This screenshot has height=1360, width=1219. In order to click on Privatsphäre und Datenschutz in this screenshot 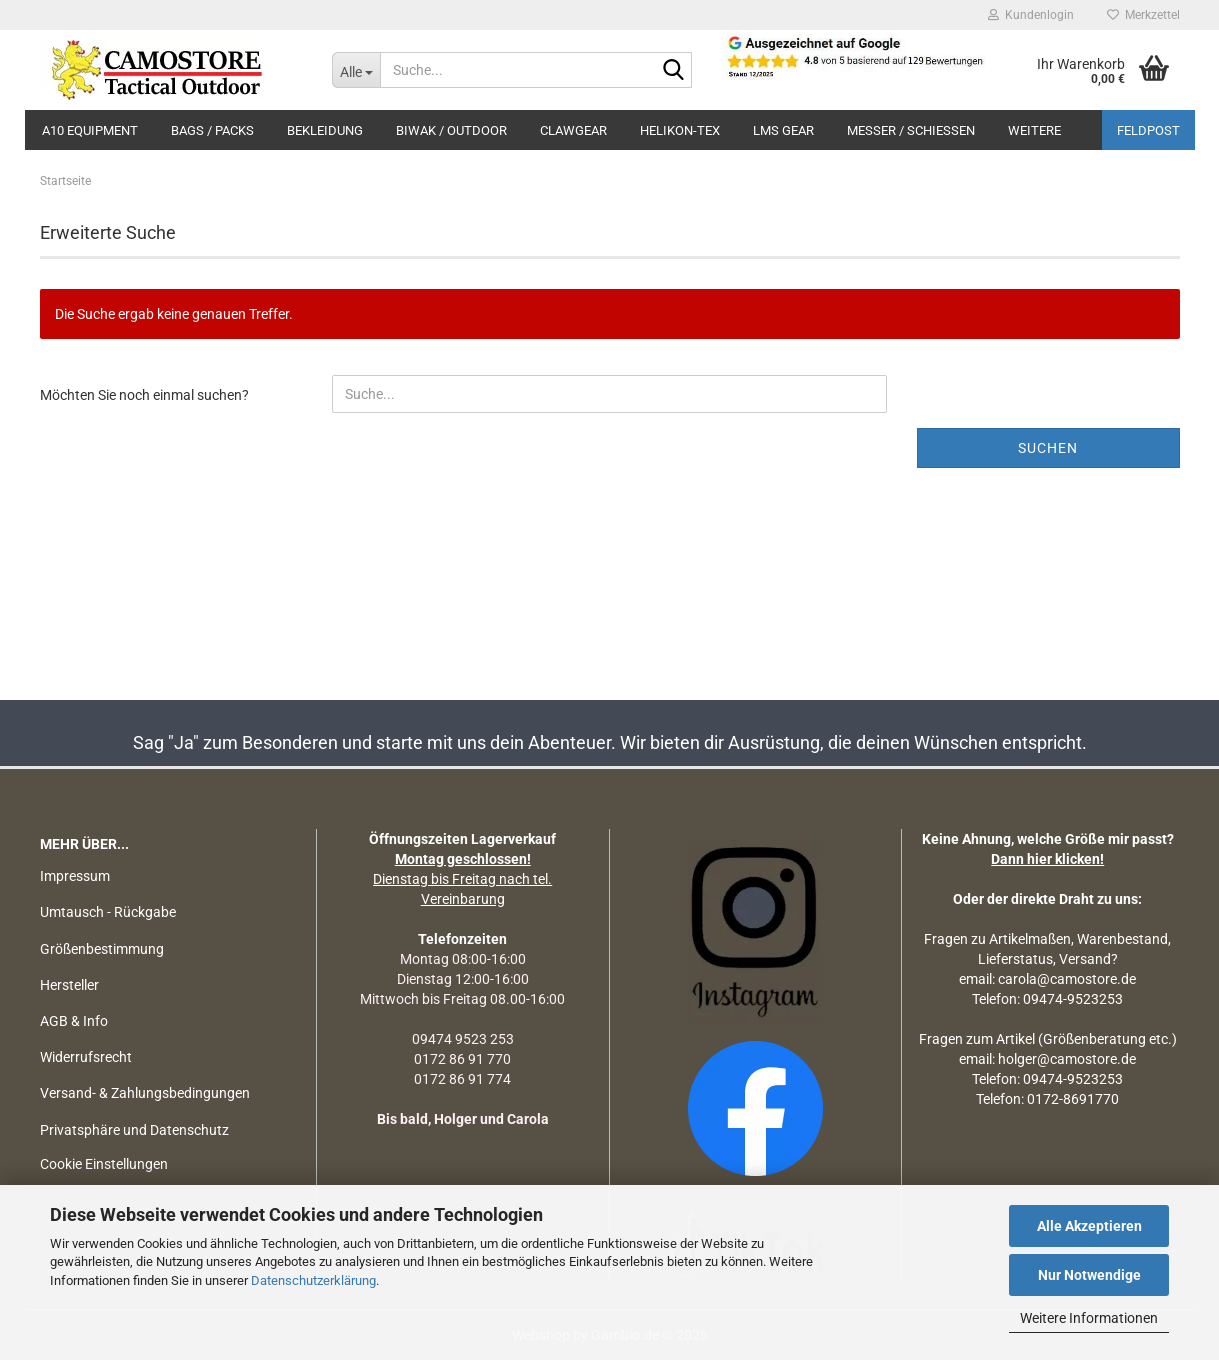, I will do `click(134, 1130)`.